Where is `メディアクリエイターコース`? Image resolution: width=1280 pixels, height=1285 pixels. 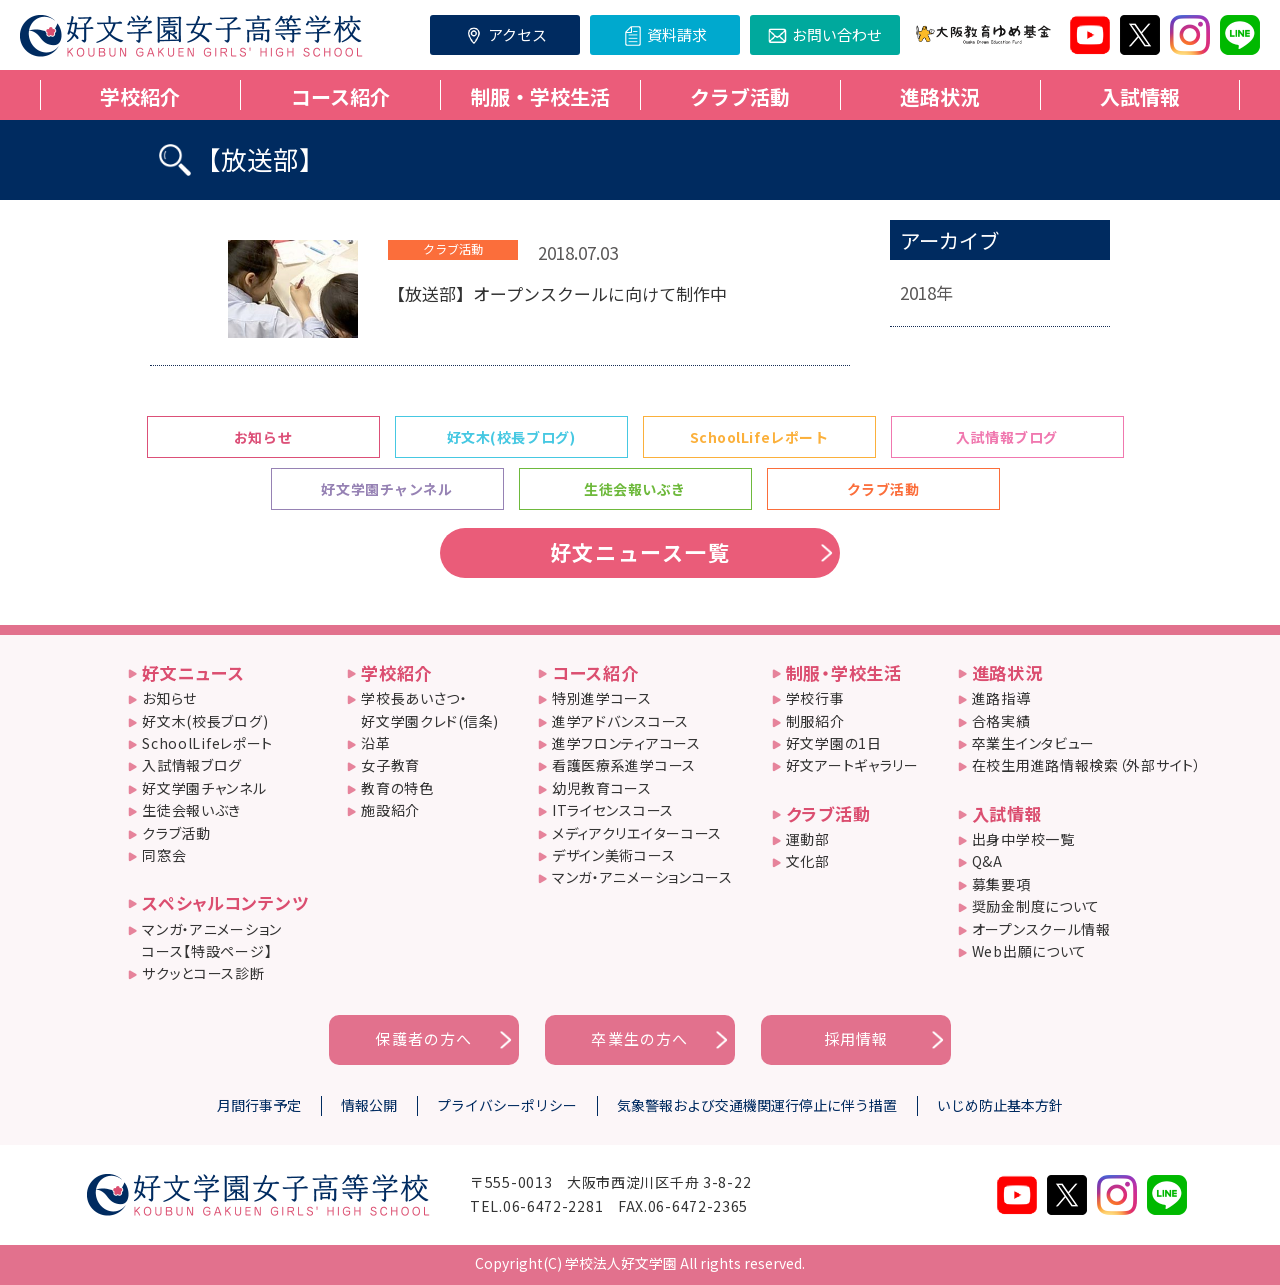 メディアクリエイターコース is located at coordinates (637, 833).